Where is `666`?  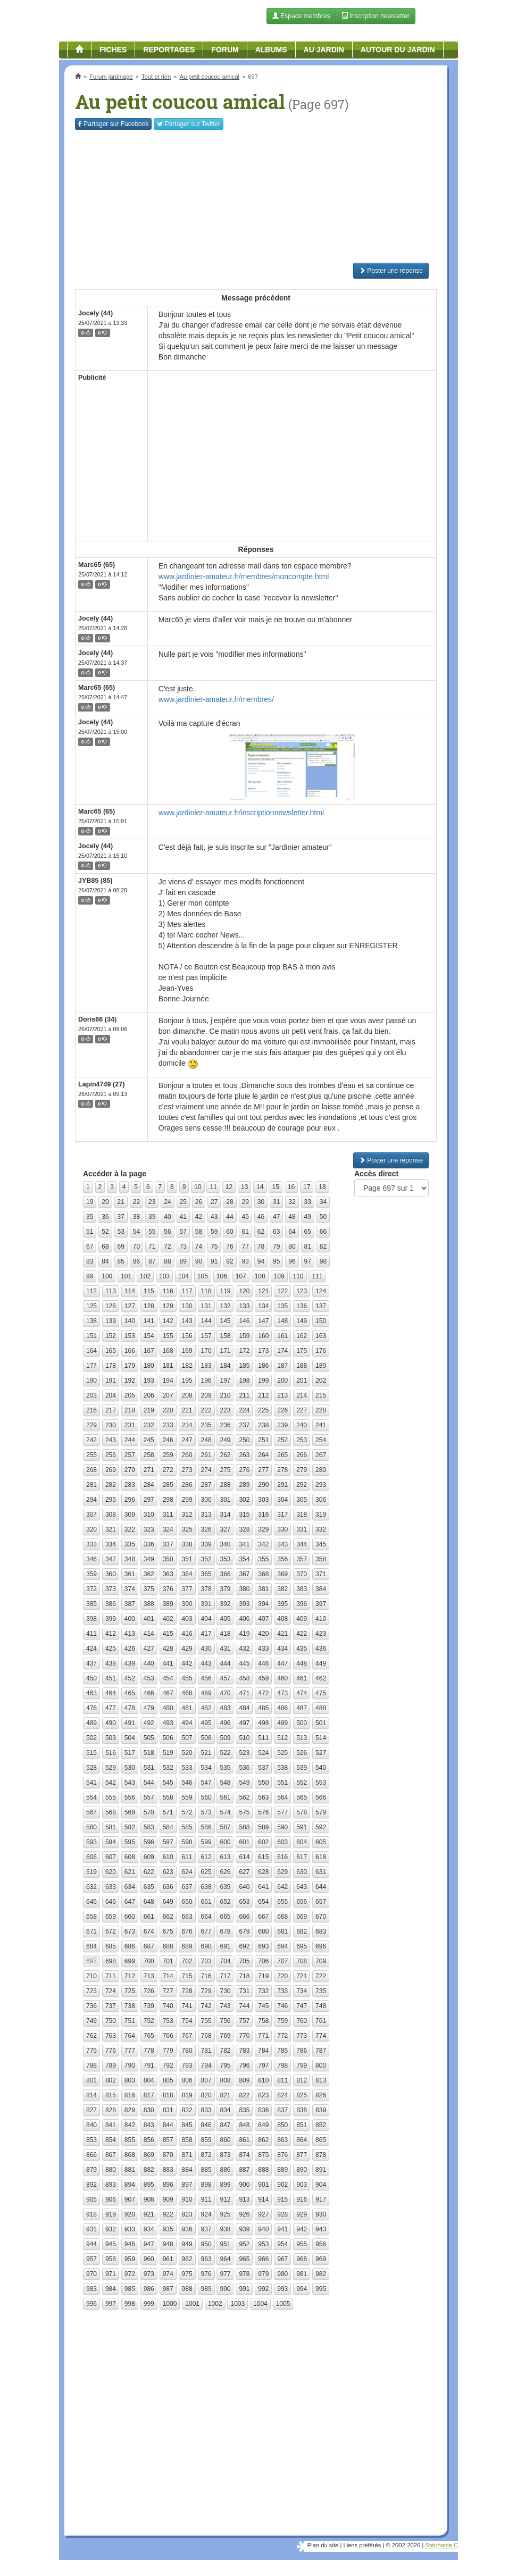 666 is located at coordinates (244, 1916).